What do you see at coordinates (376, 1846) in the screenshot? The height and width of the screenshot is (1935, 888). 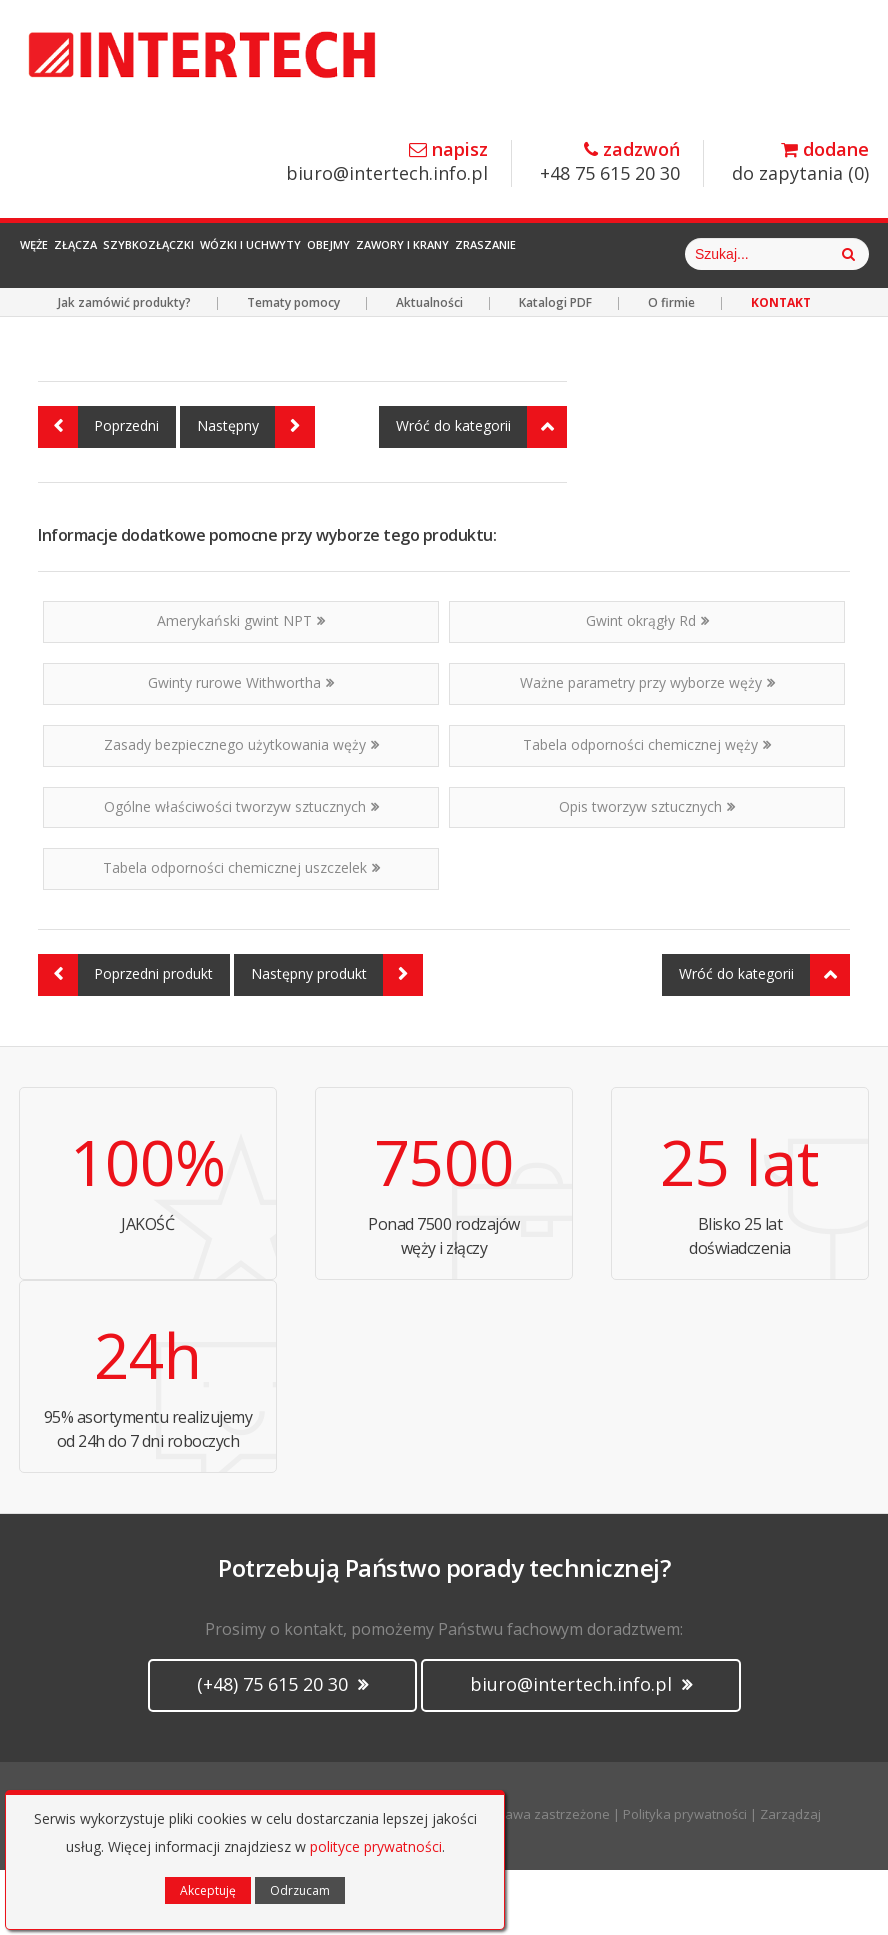 I see `polityce prywatności` at bounding box center [376, 1846].